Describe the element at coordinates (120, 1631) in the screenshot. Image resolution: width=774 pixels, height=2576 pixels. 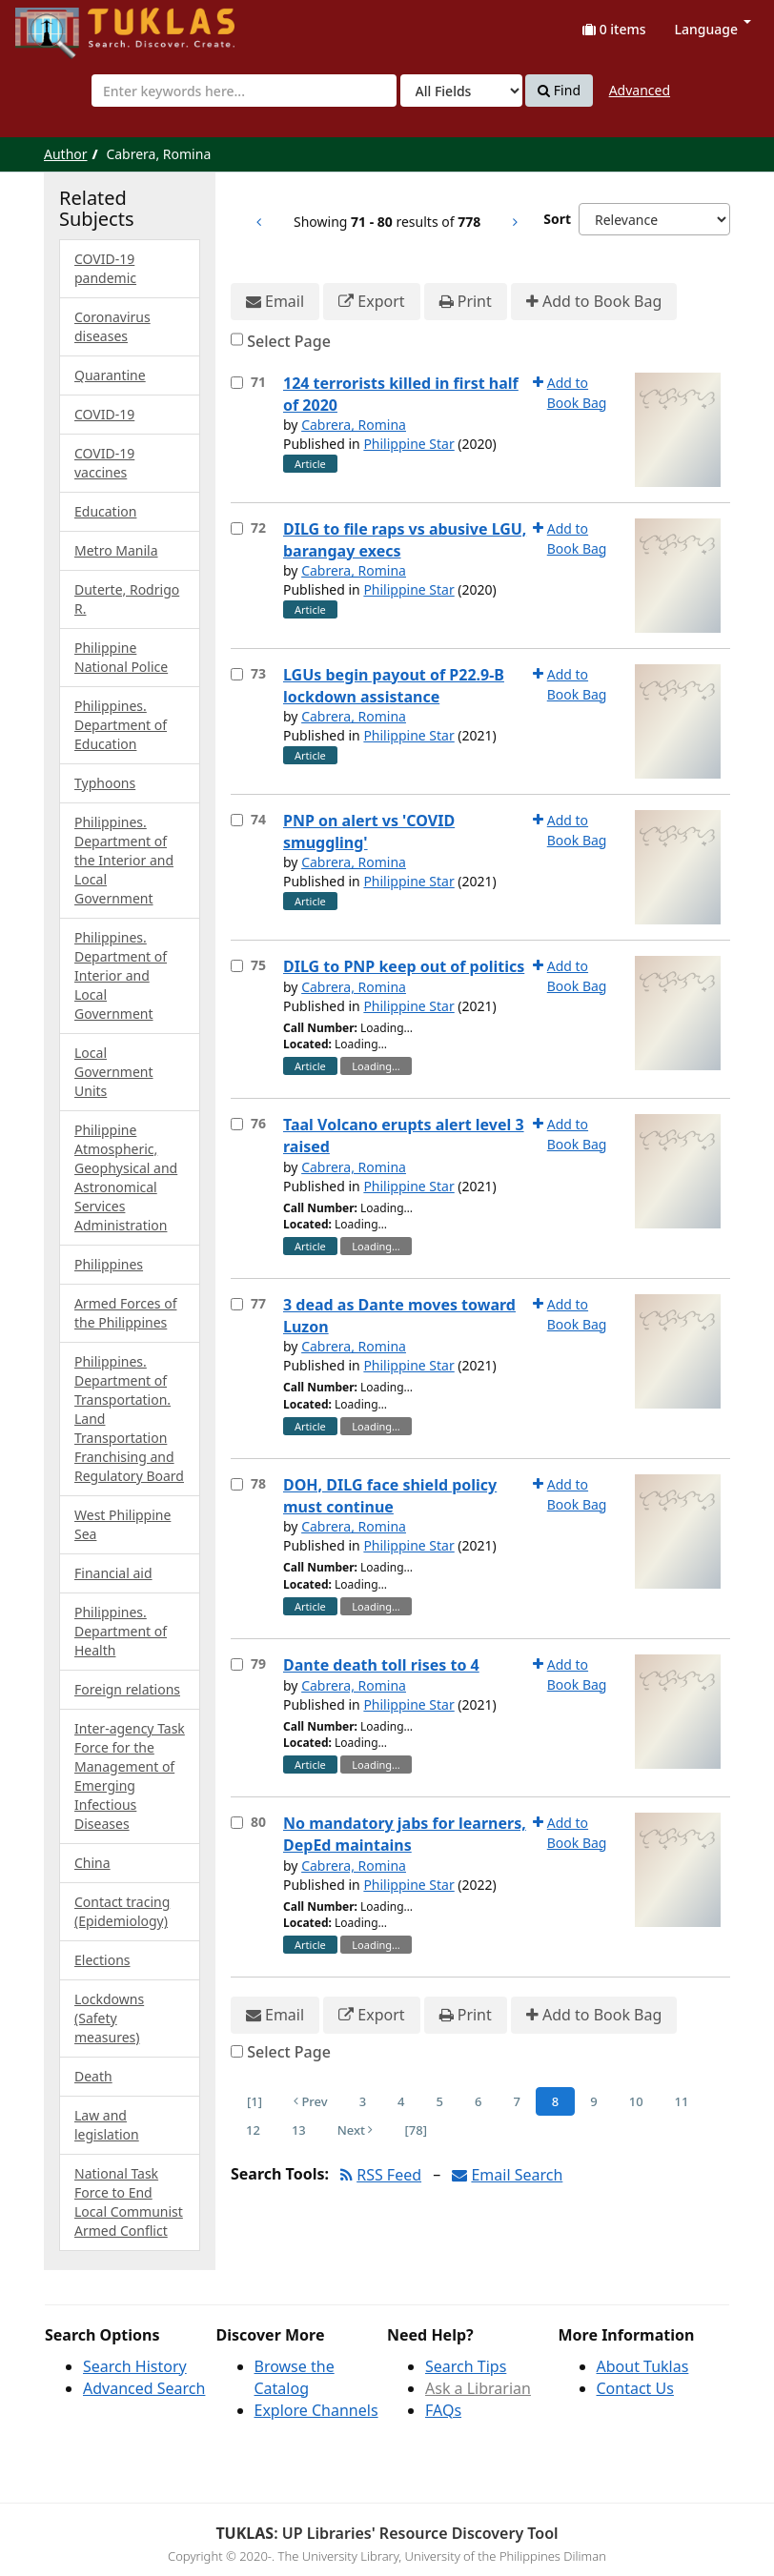
I see `Philippines. Department of Health` at that location.